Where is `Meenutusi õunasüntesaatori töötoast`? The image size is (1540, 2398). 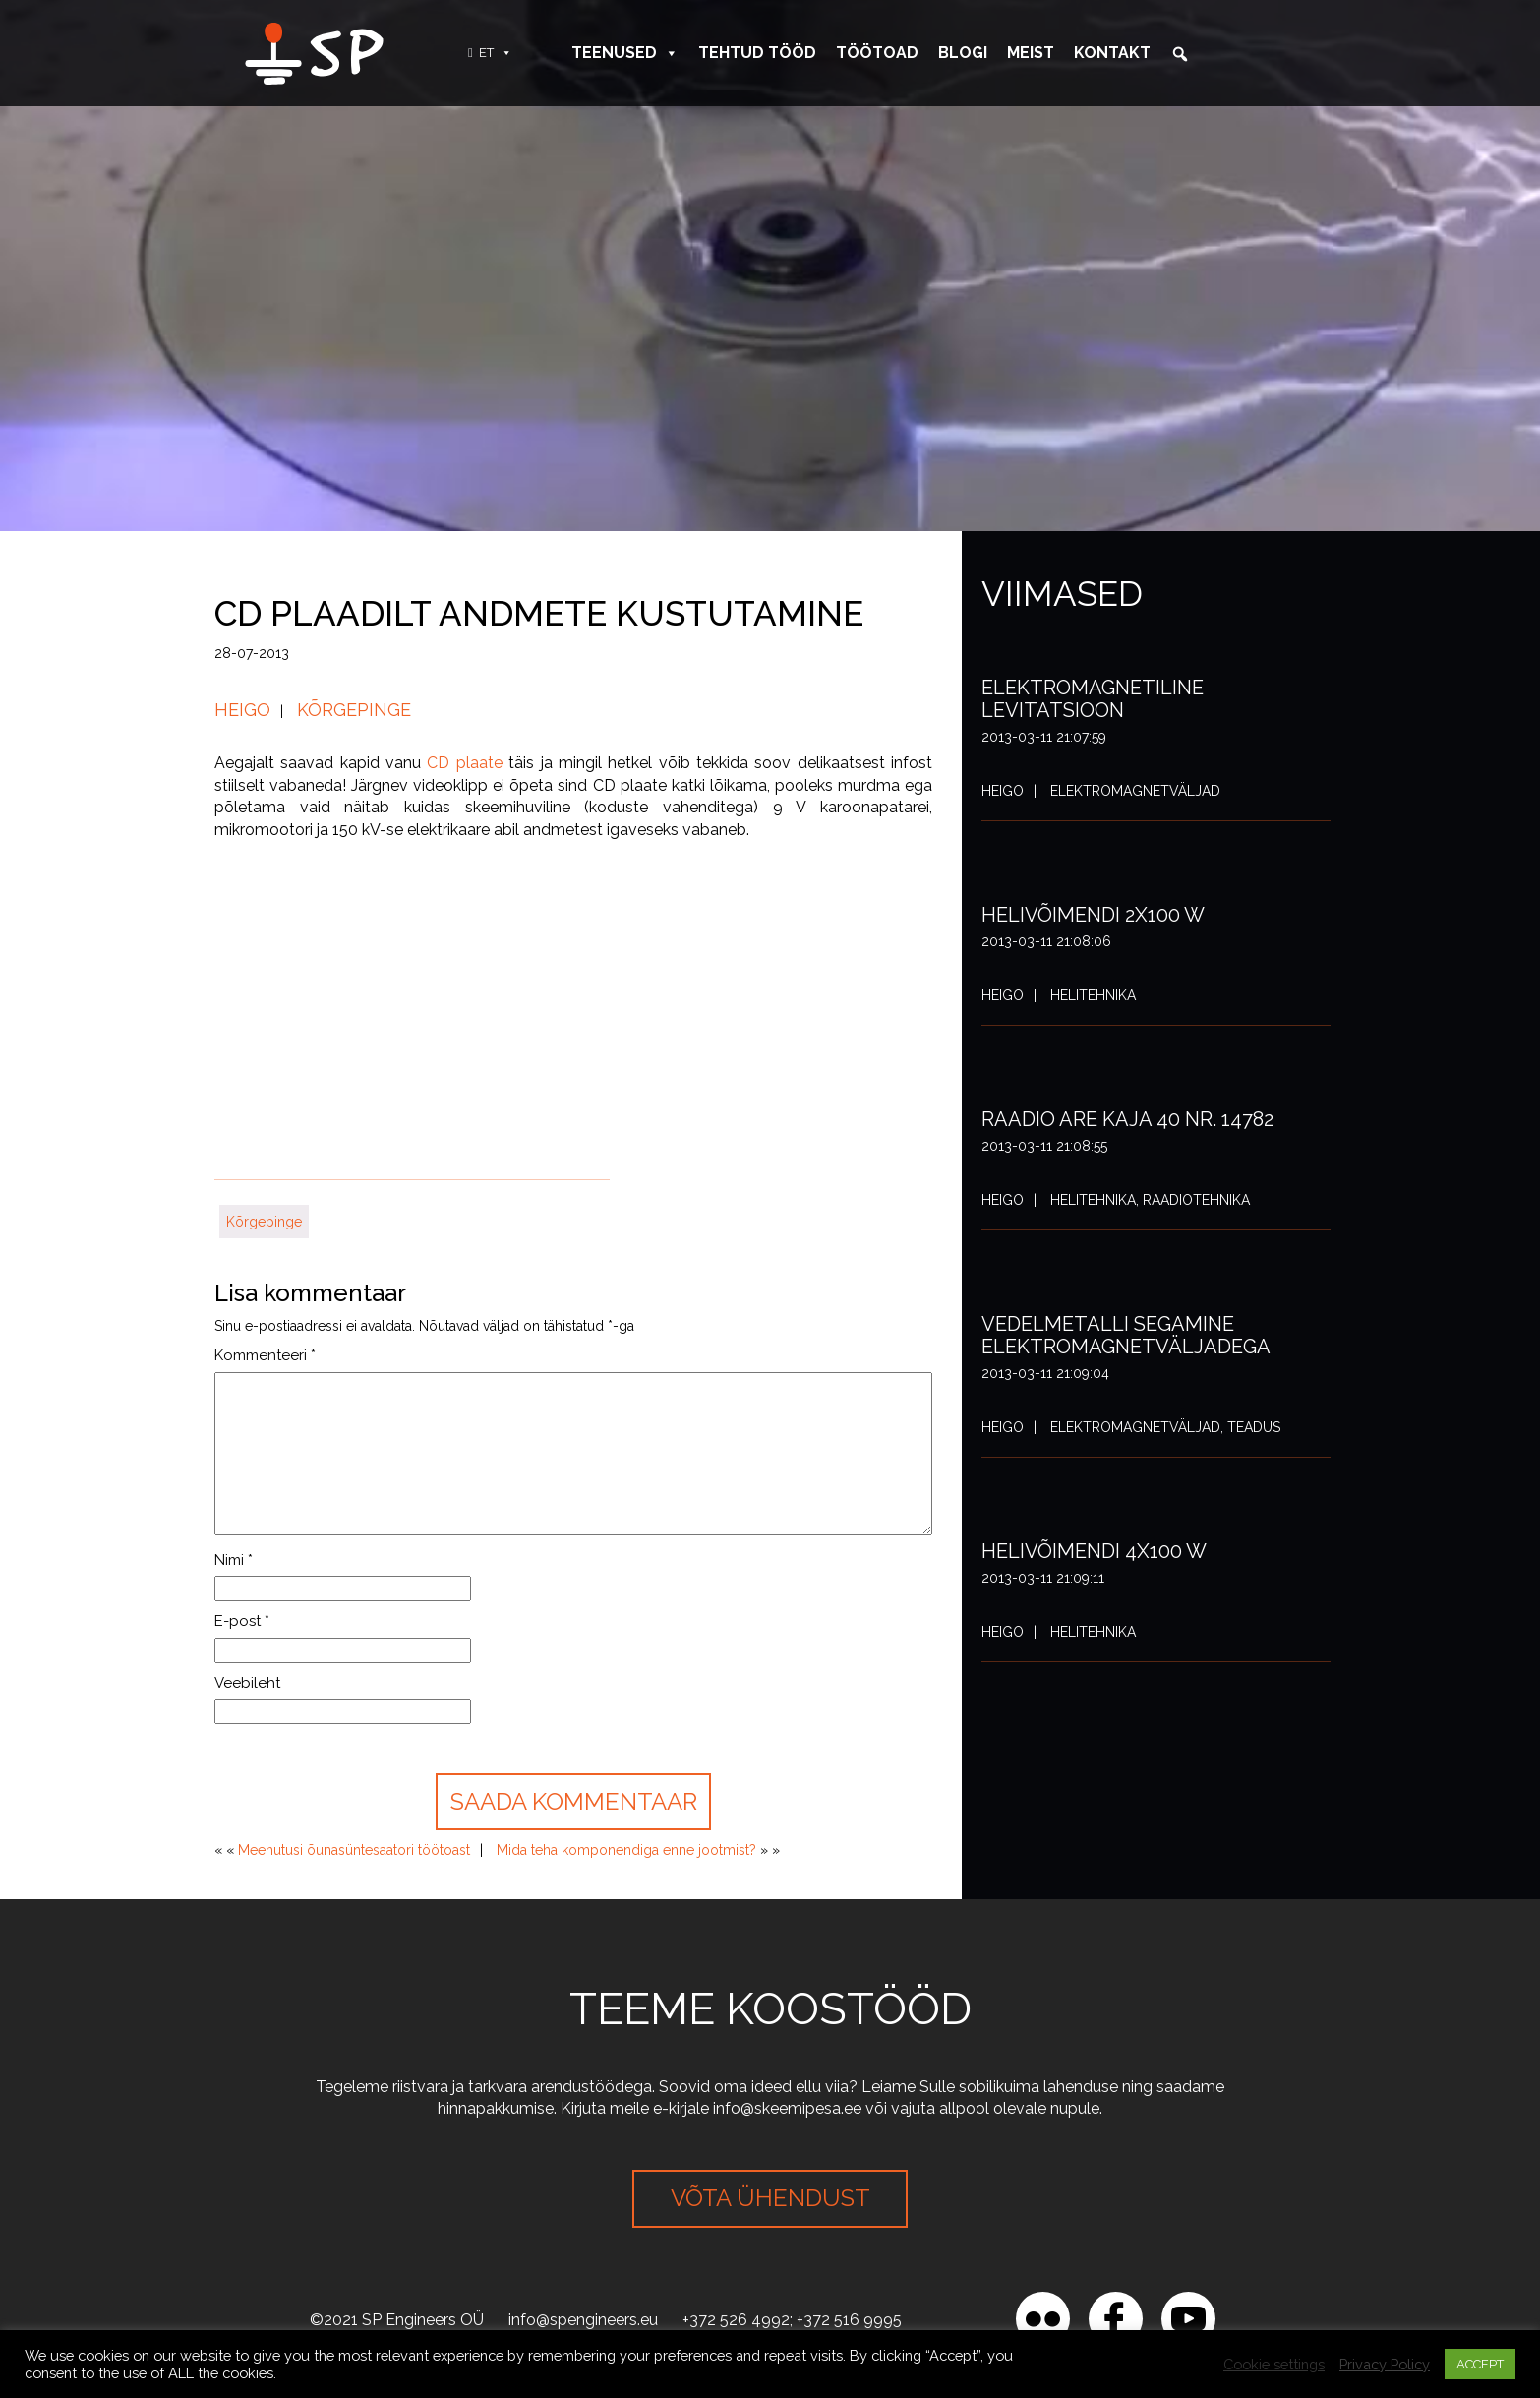 Meenutusi õunasüntesaatori töötoast is located at coordinates (354, 1850).